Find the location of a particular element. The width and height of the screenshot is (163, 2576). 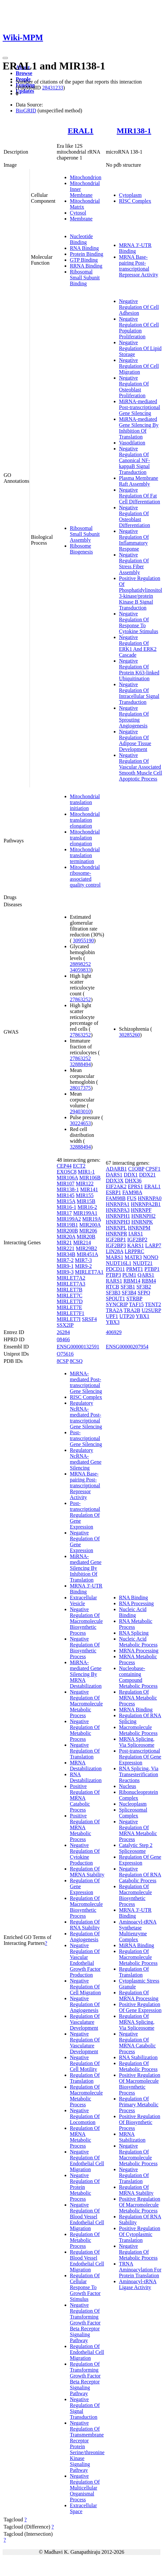

Negative Regulation Of Protein Metabolic Process is located at coordinates (85, 2187).